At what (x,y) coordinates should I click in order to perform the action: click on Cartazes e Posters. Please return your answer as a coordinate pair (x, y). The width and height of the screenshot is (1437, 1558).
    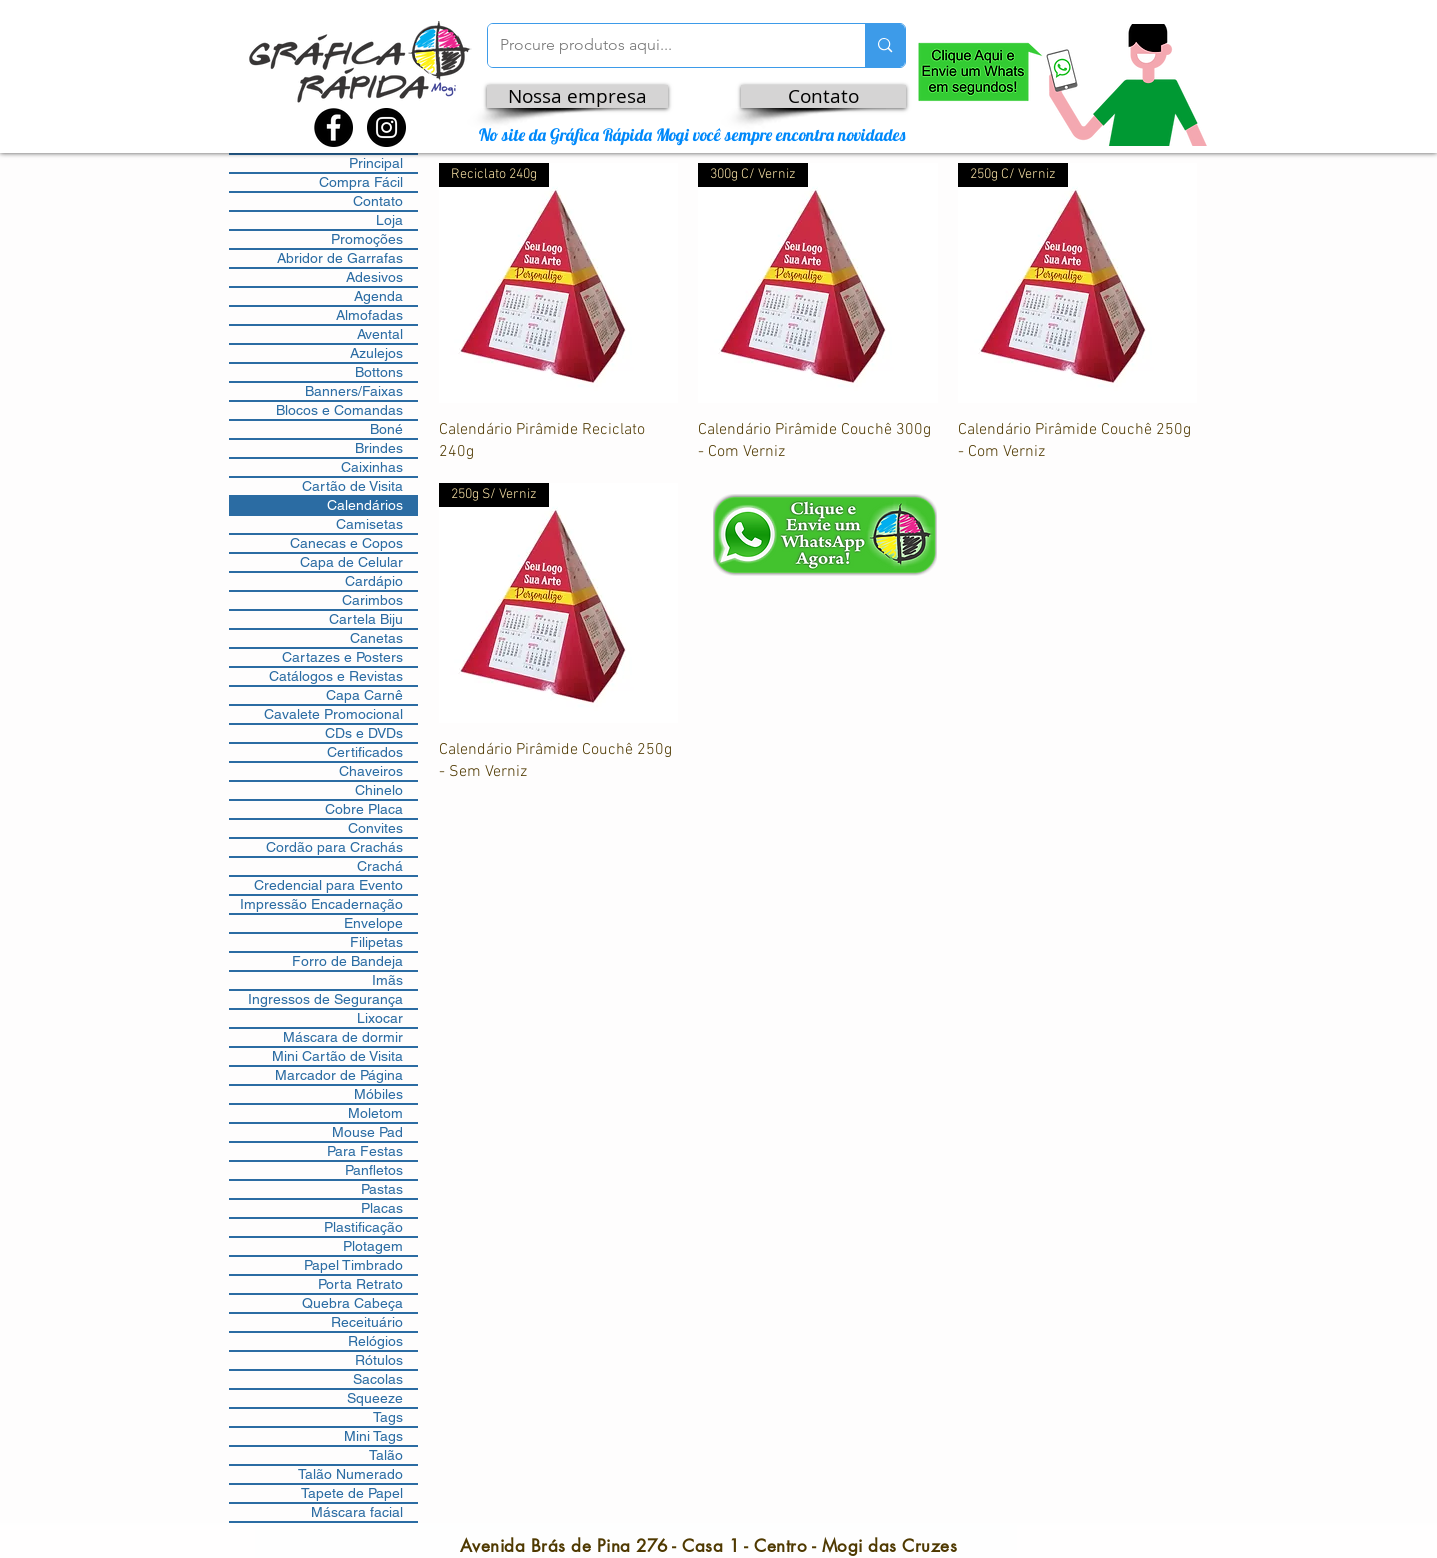
    Looking at the image, I should click on (342, 657).